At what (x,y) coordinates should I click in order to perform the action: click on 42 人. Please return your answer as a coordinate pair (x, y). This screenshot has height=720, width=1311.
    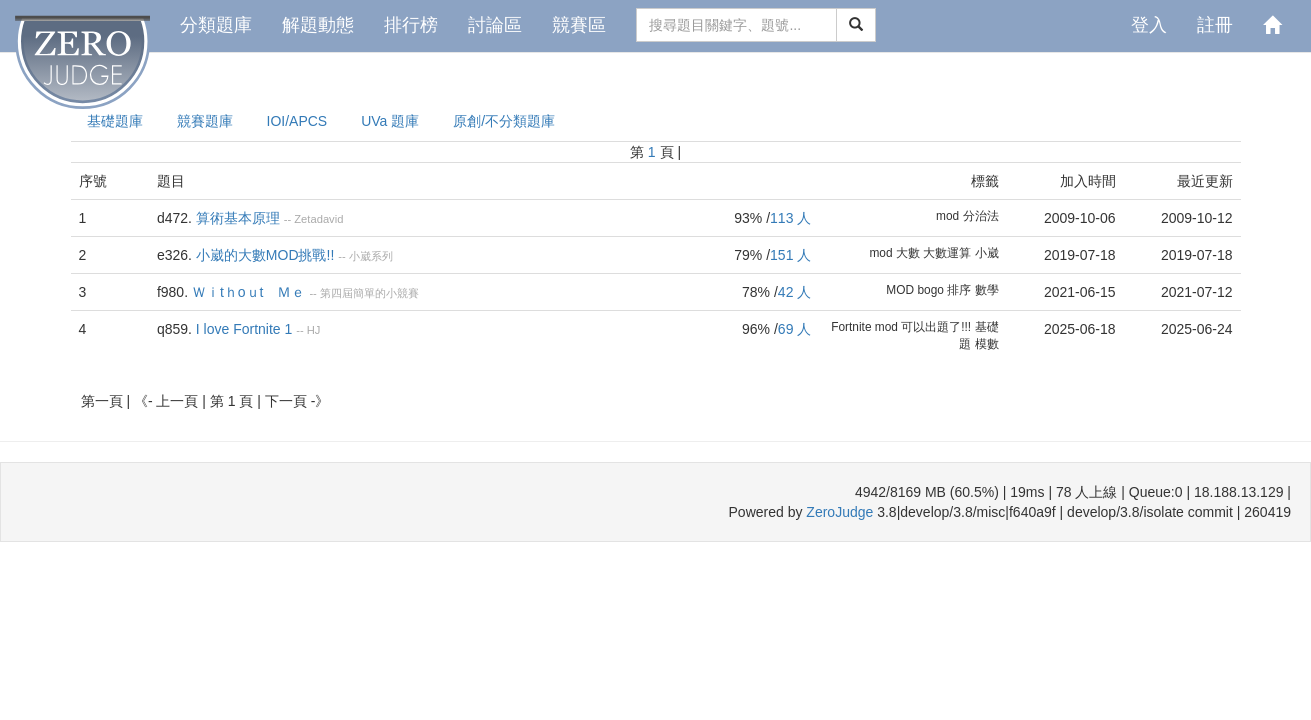
    Looking at the image, I should click on (794, 292).